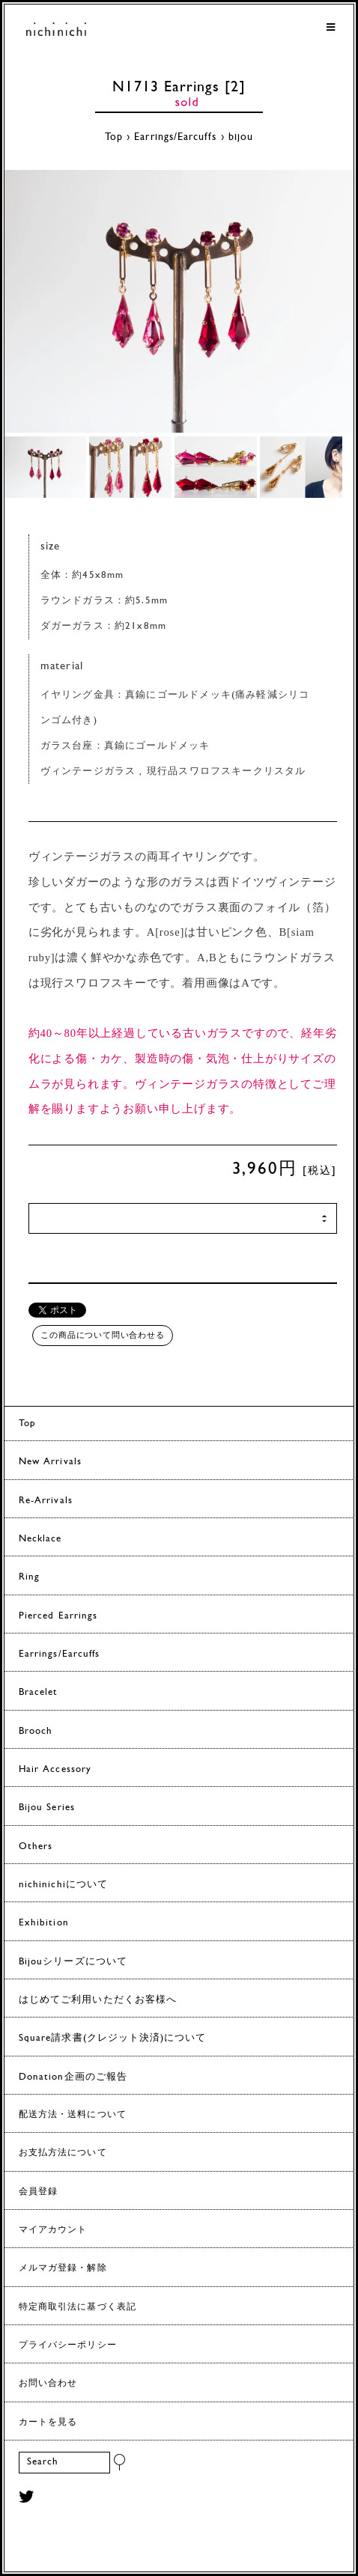 The image size is (358, 2576). What do you see at coordinates (63, 2153) in the screenshot?
I see `お支払方法について` at bounding box center [63, 2153].